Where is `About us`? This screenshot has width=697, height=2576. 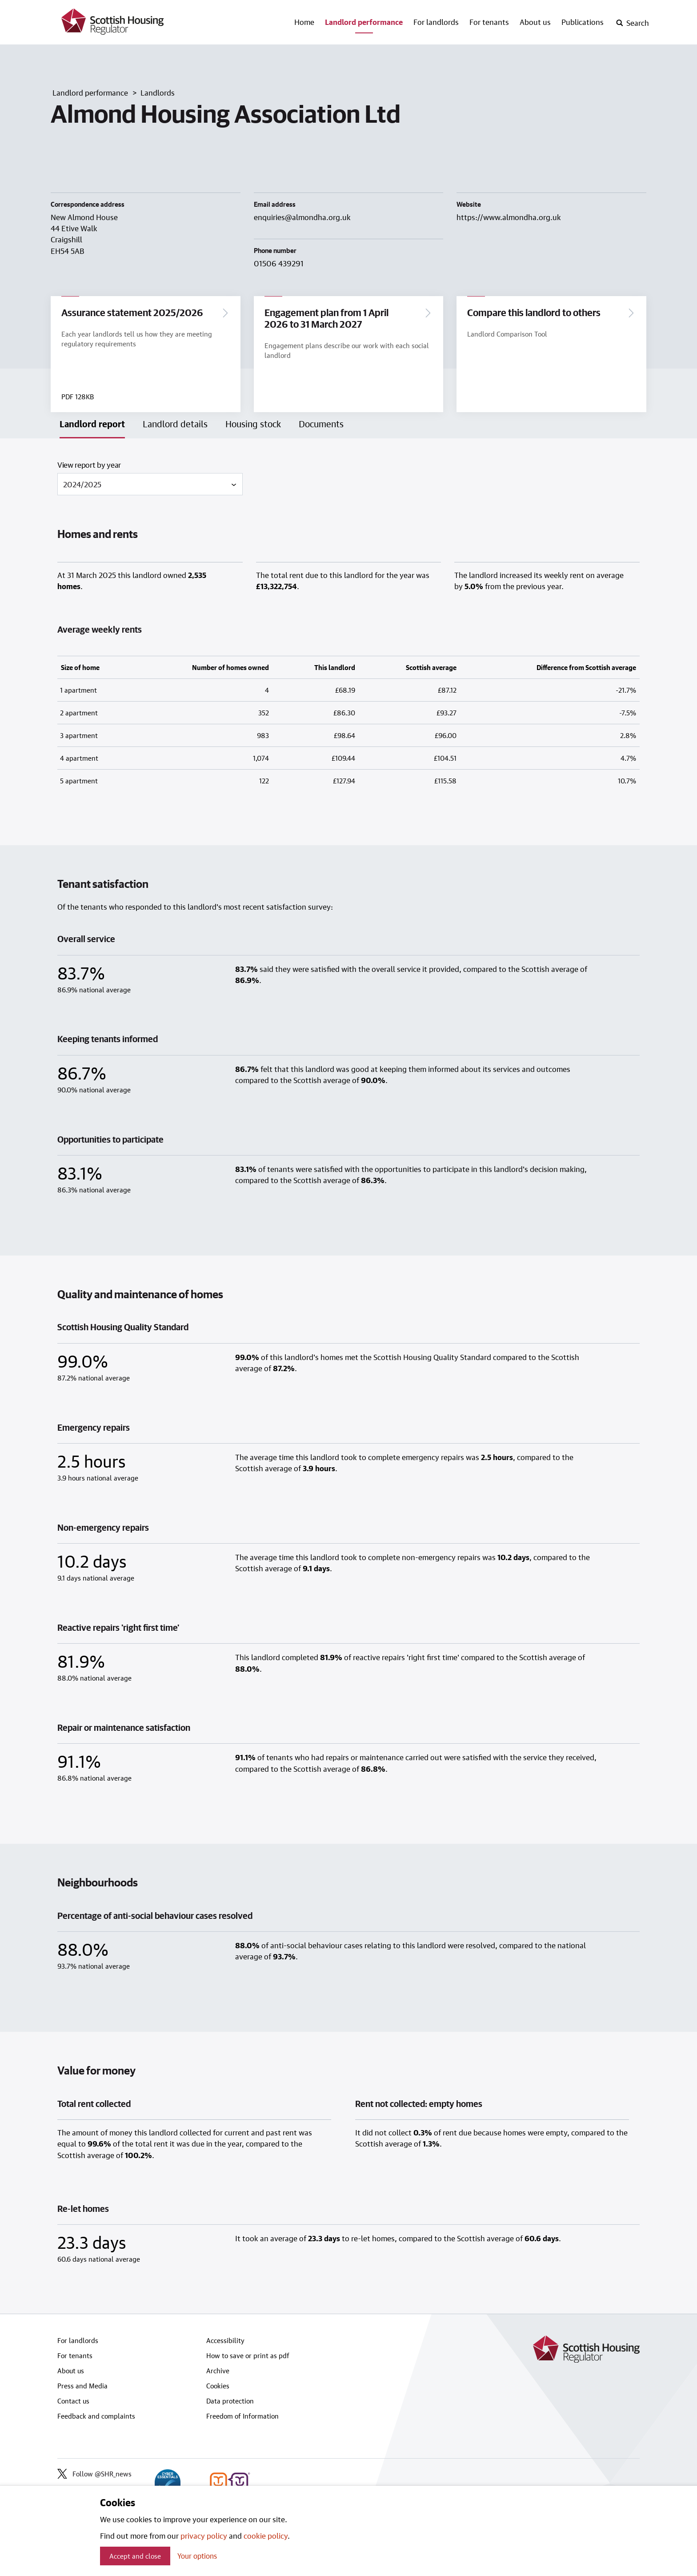
About us is located at coordinates (535, 22).